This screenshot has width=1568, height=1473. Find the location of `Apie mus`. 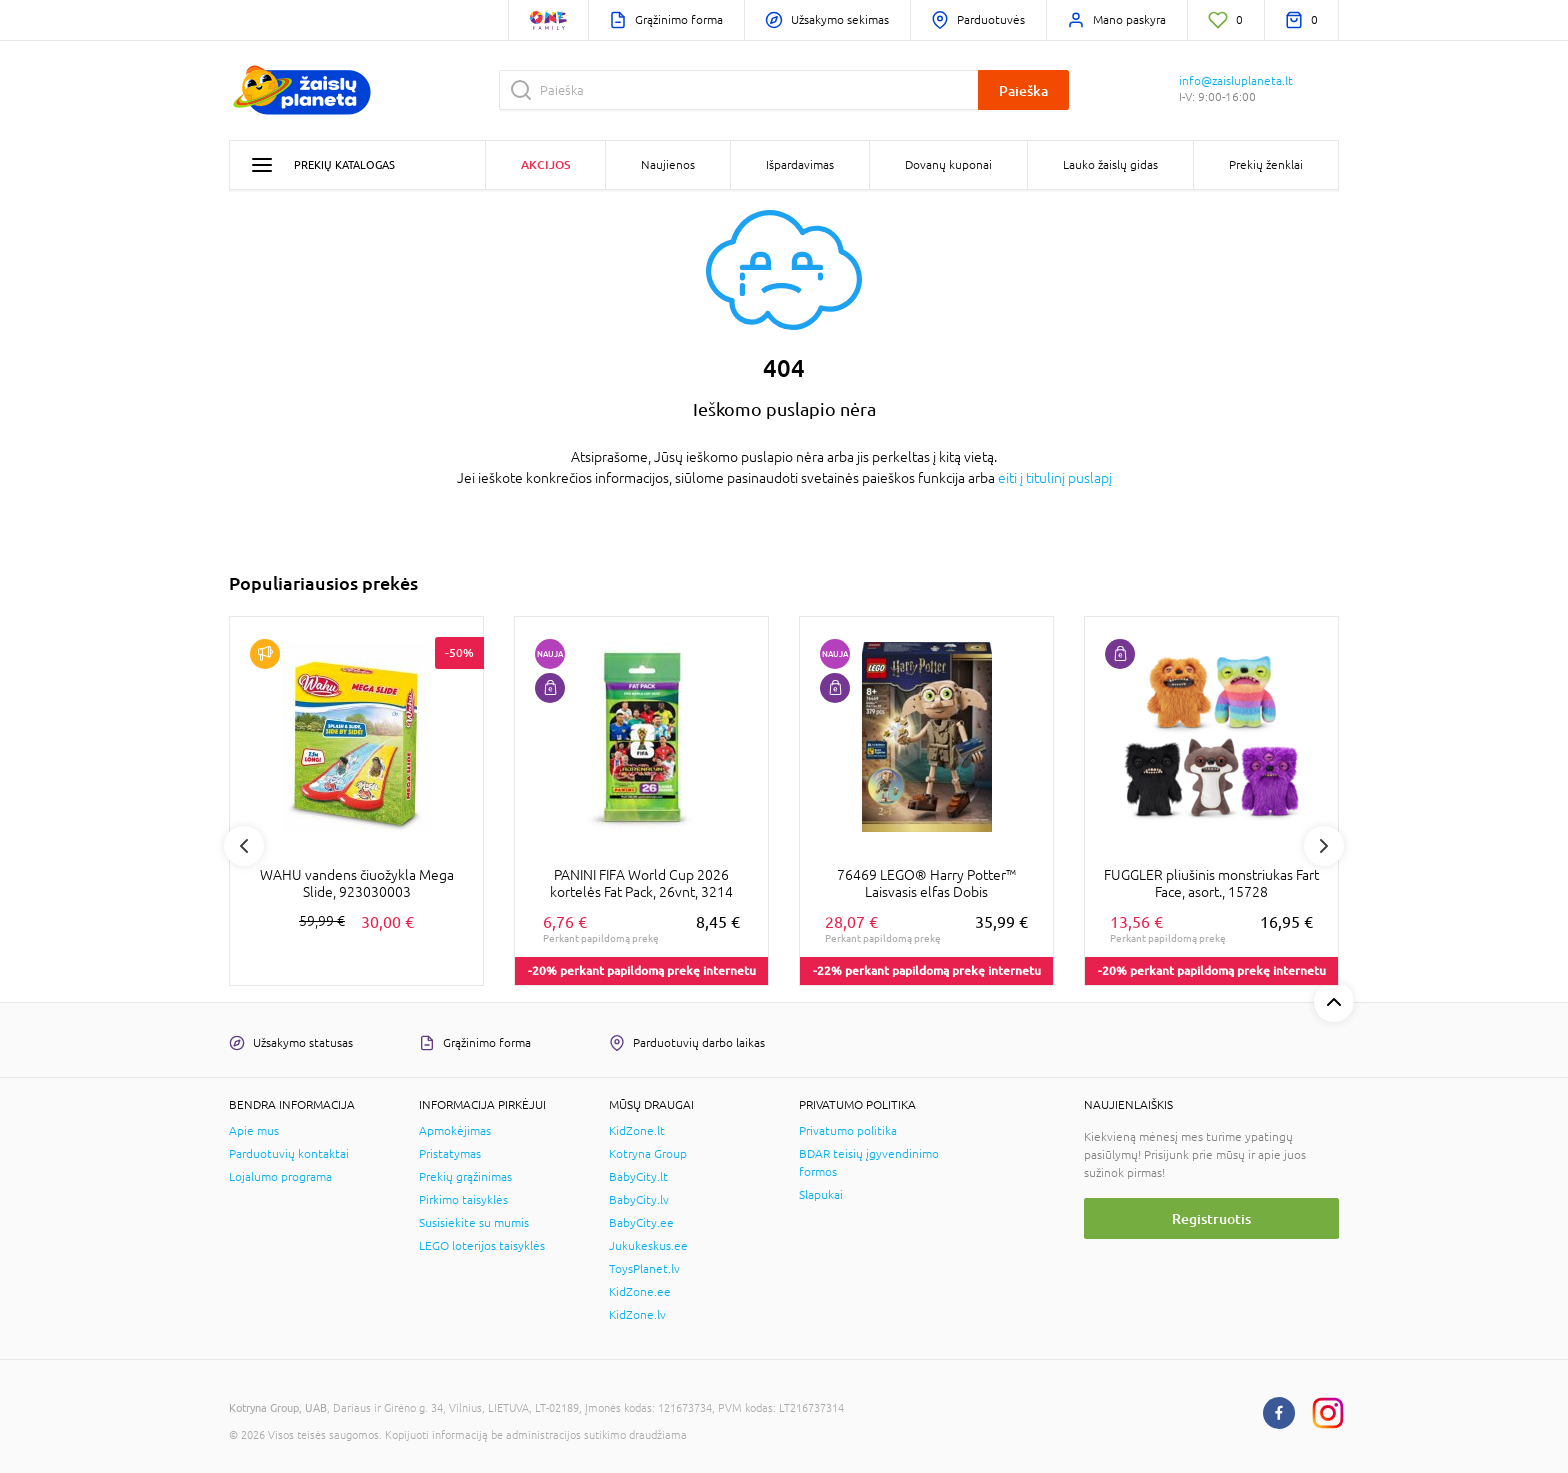

Apie mus is located at coordinates (254, 1131).